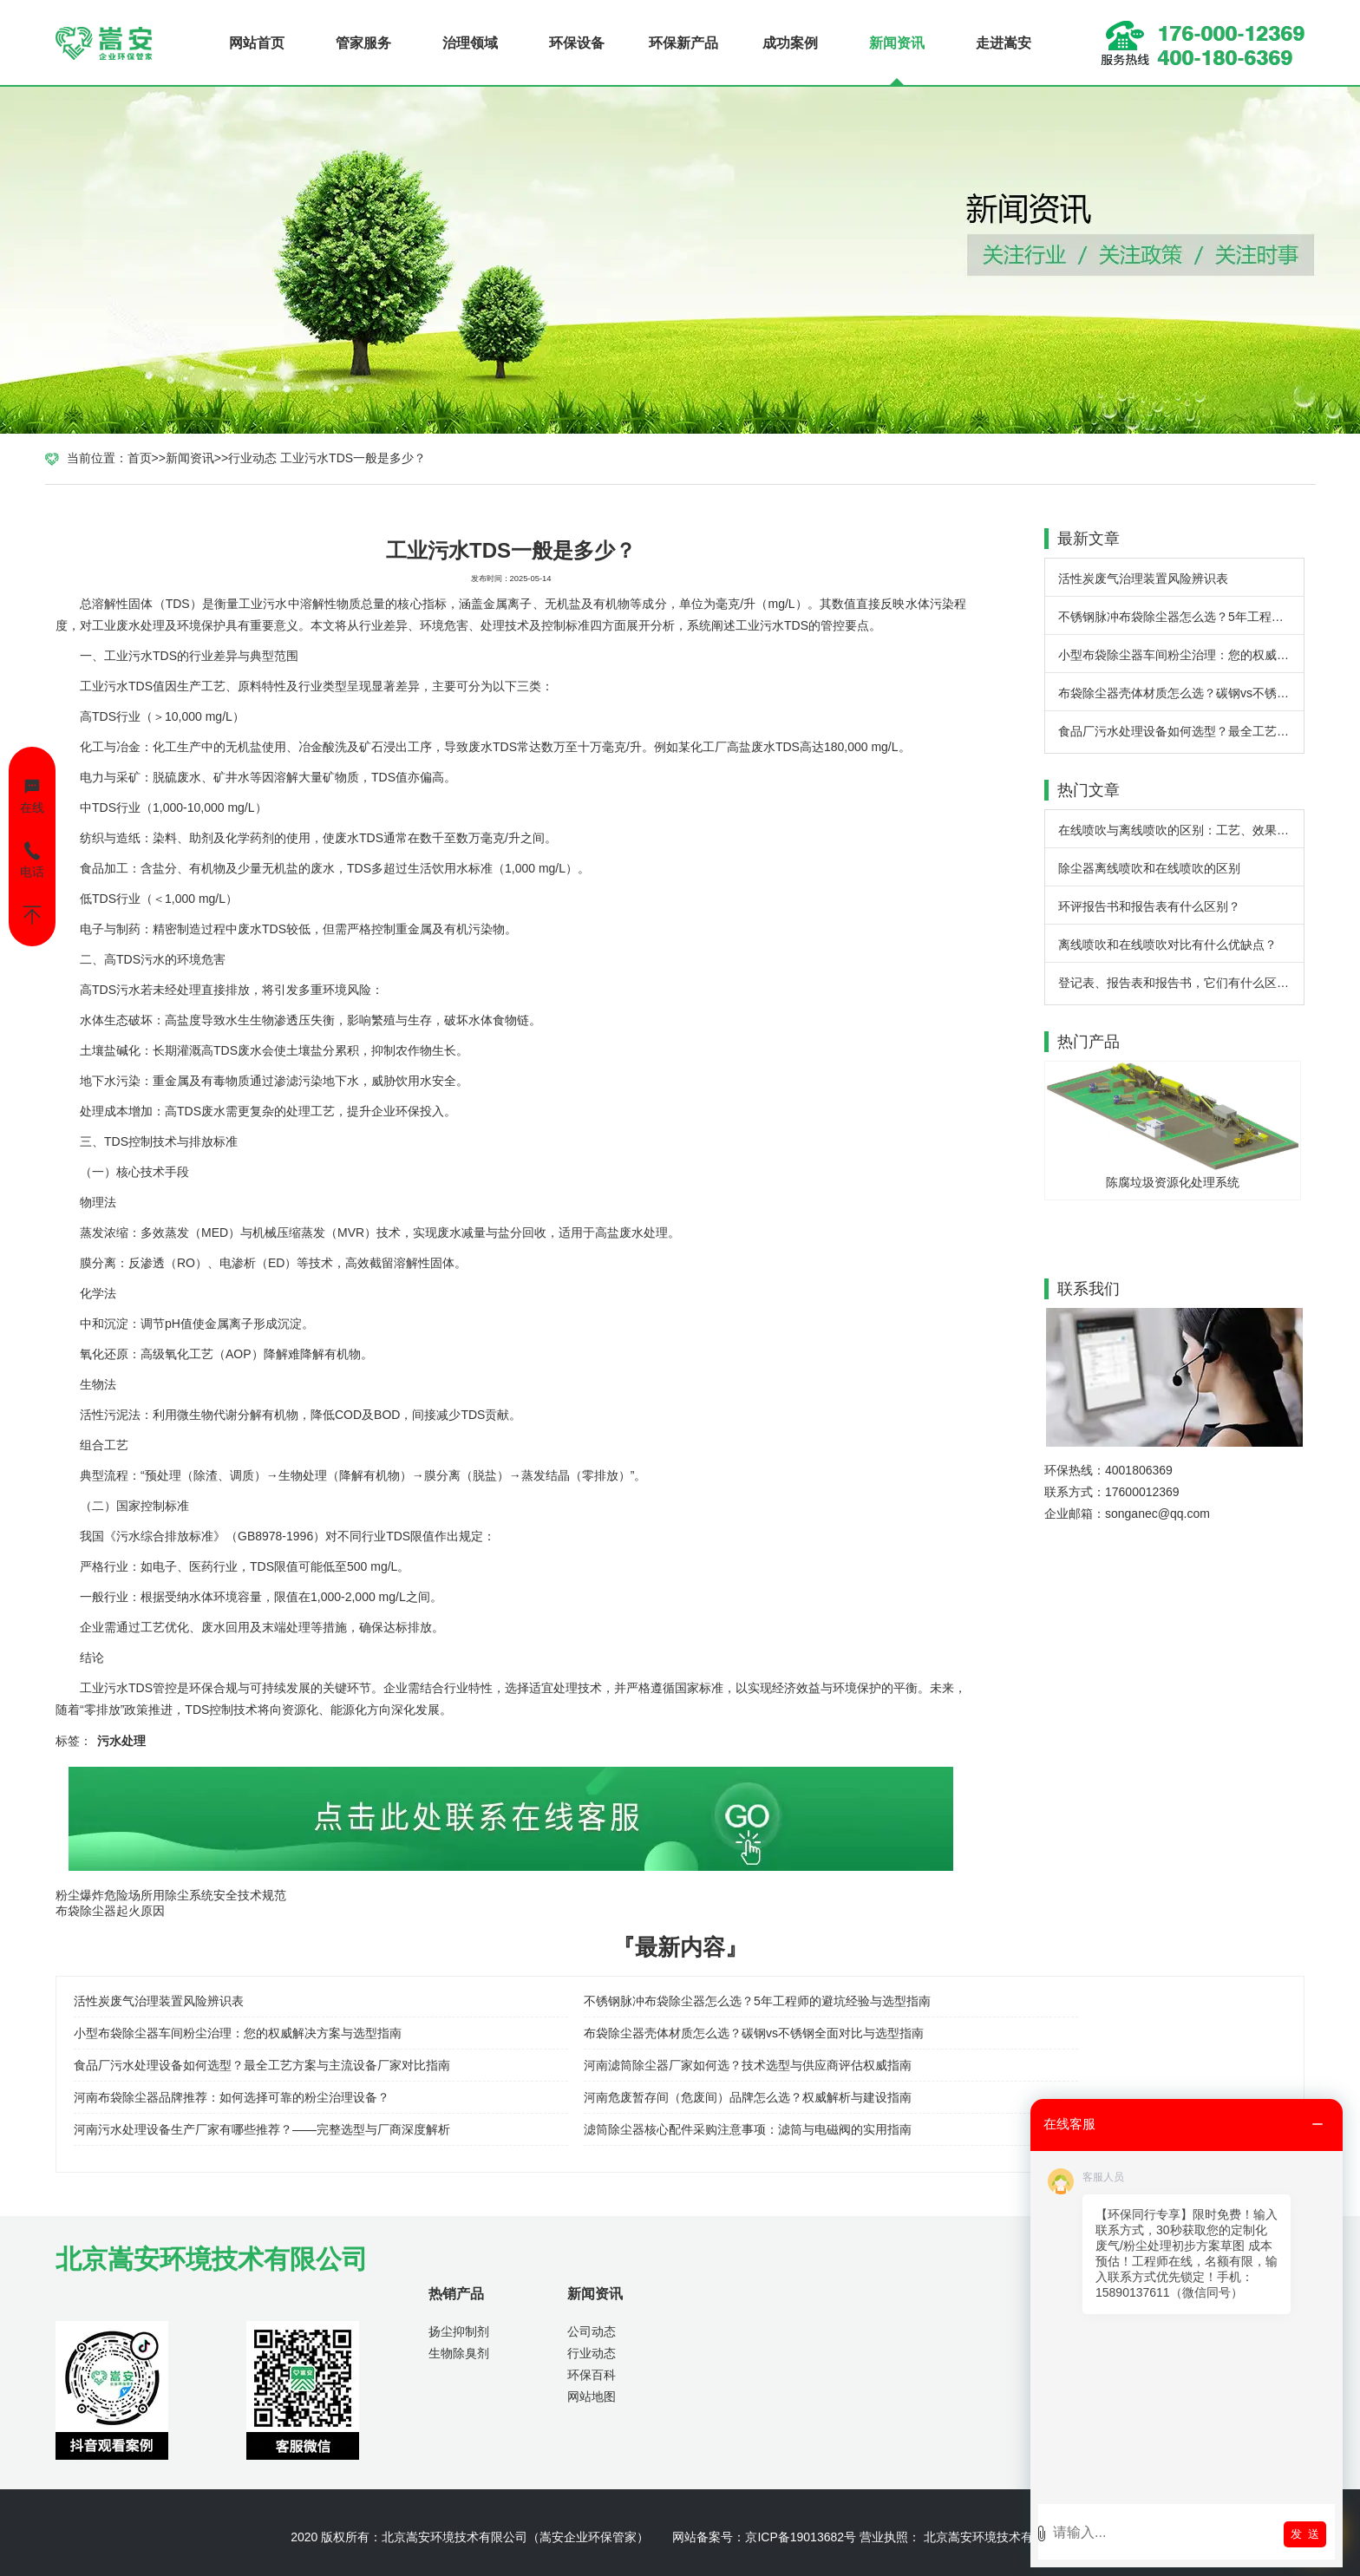  I want to click on 首页, so click(140, 458).